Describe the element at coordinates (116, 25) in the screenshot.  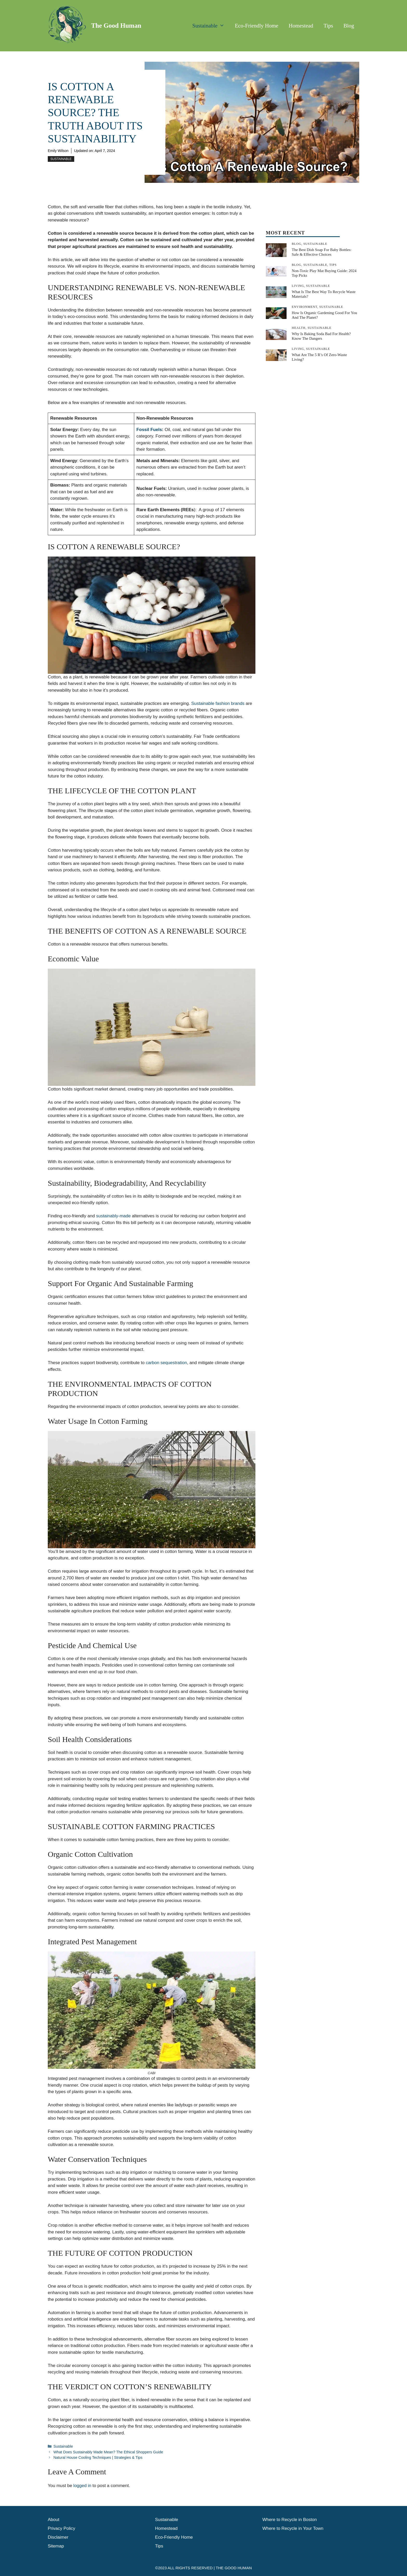
I see `The Good Human` at that location.